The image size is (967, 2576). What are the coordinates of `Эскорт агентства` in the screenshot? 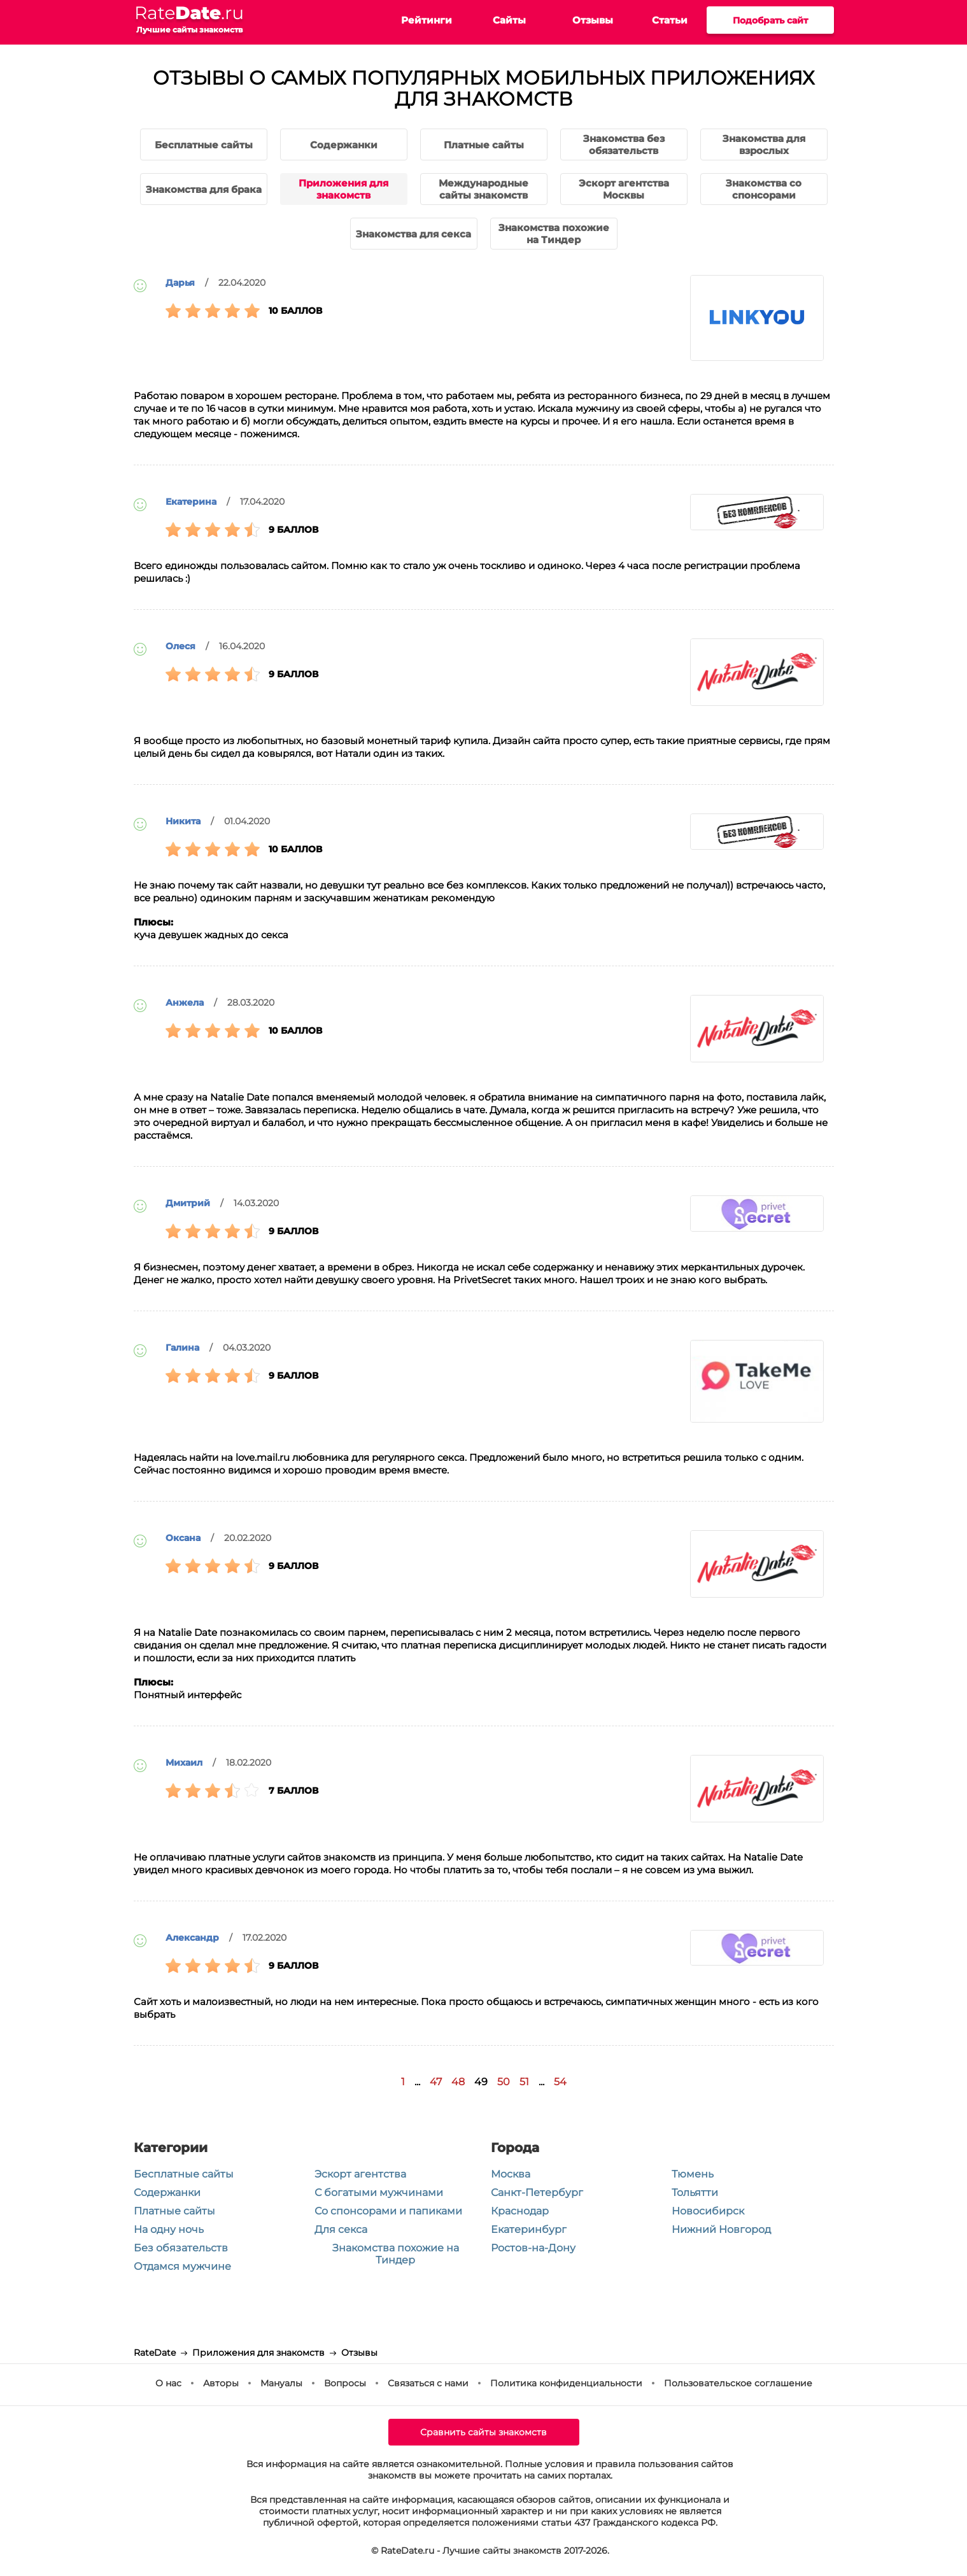 It's located at (360, 2174).